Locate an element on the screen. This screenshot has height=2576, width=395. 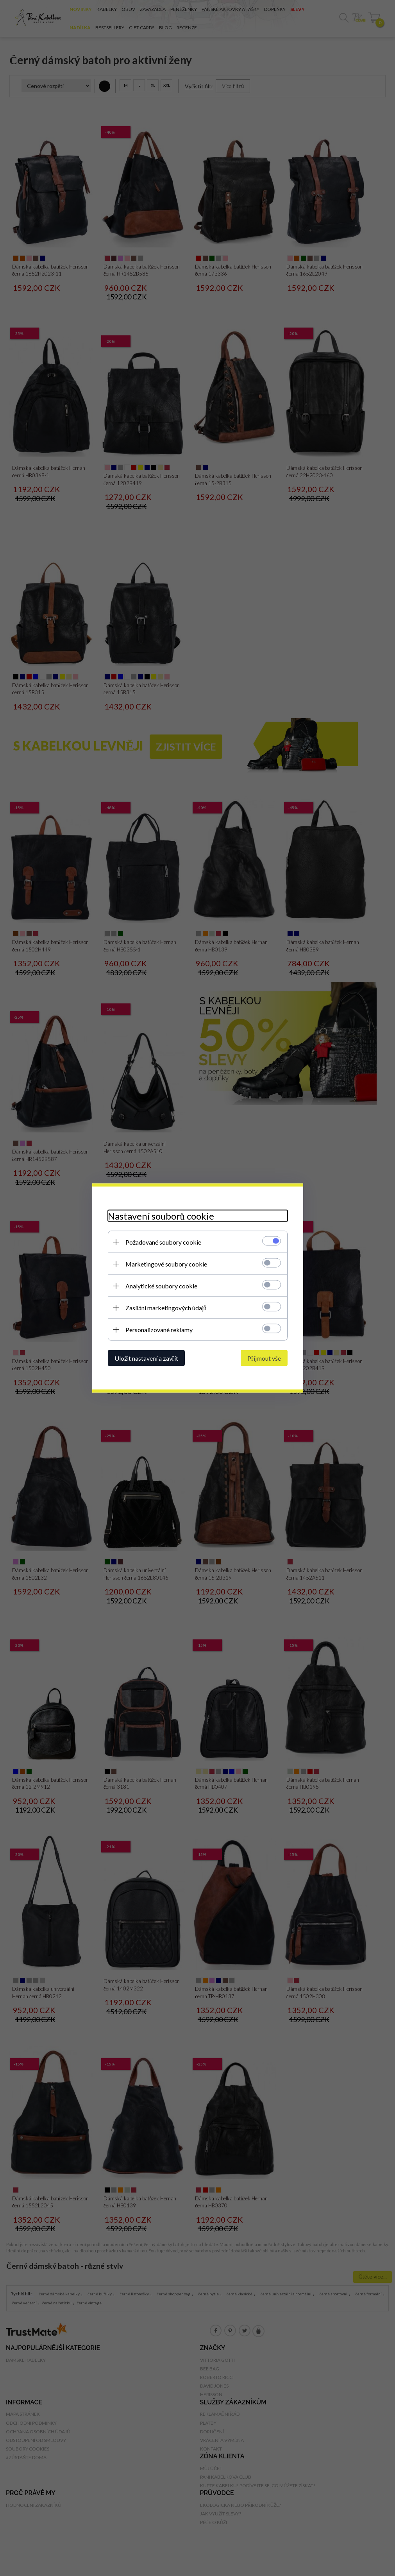
Uložit nastavení a zavřít is located at coordinates (146, 1358).